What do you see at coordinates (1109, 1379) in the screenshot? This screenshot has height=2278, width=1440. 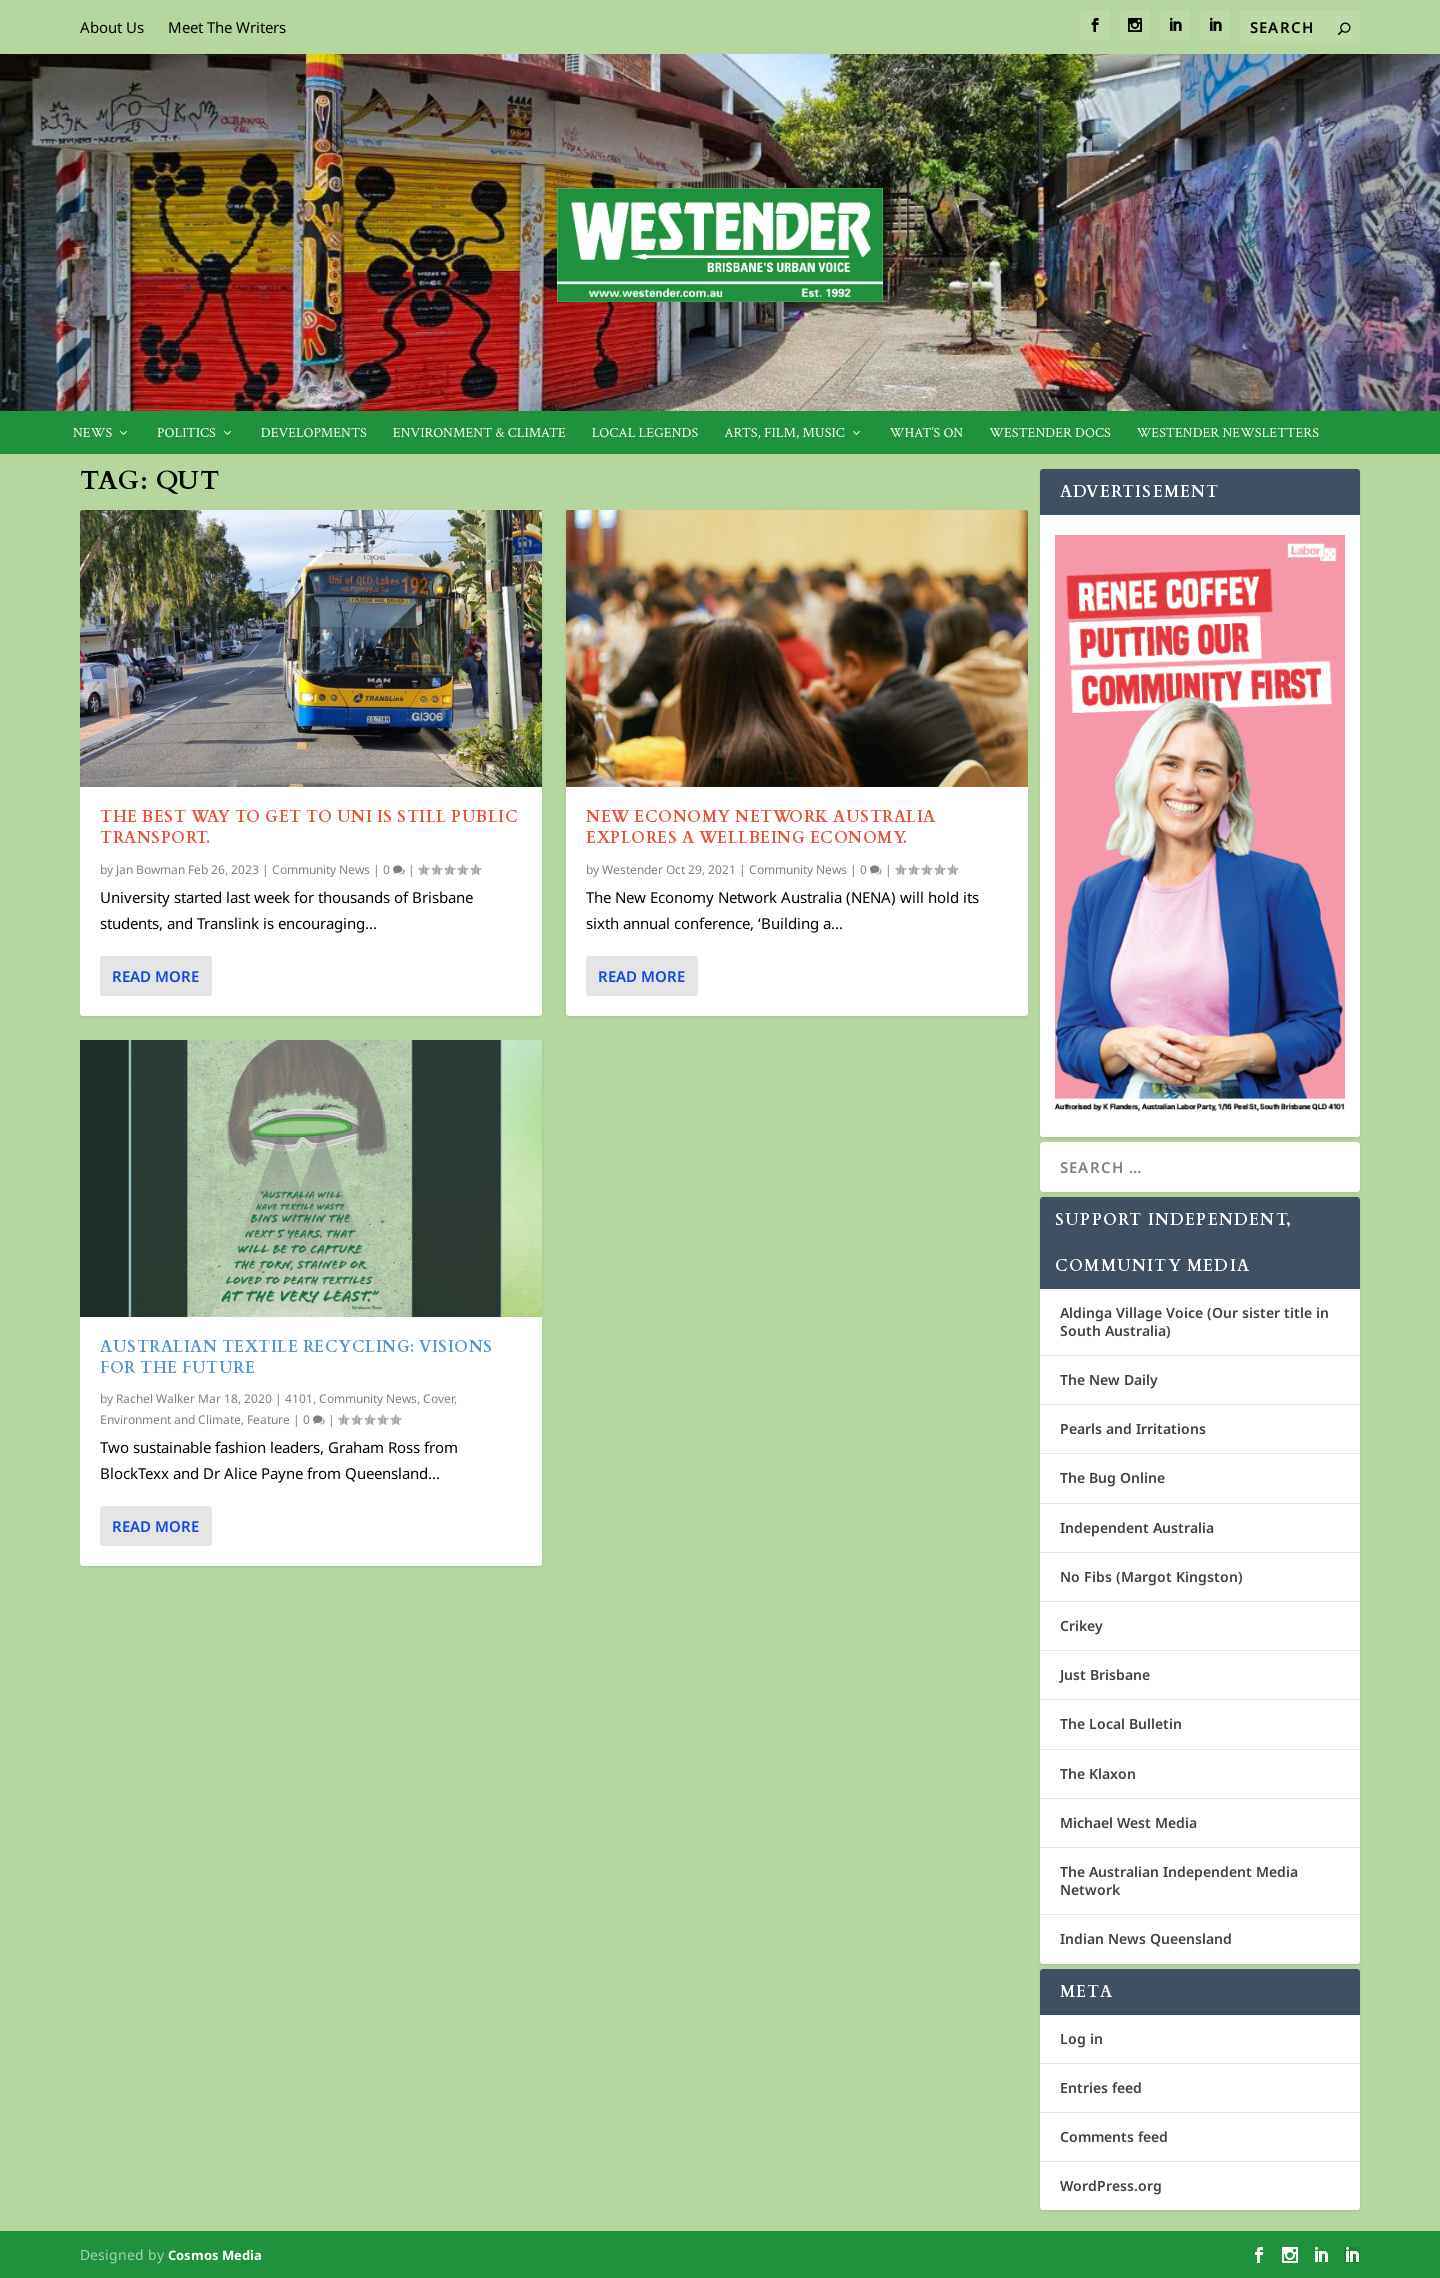 I see `The New Daily` at bounding box center [1109, 1379].